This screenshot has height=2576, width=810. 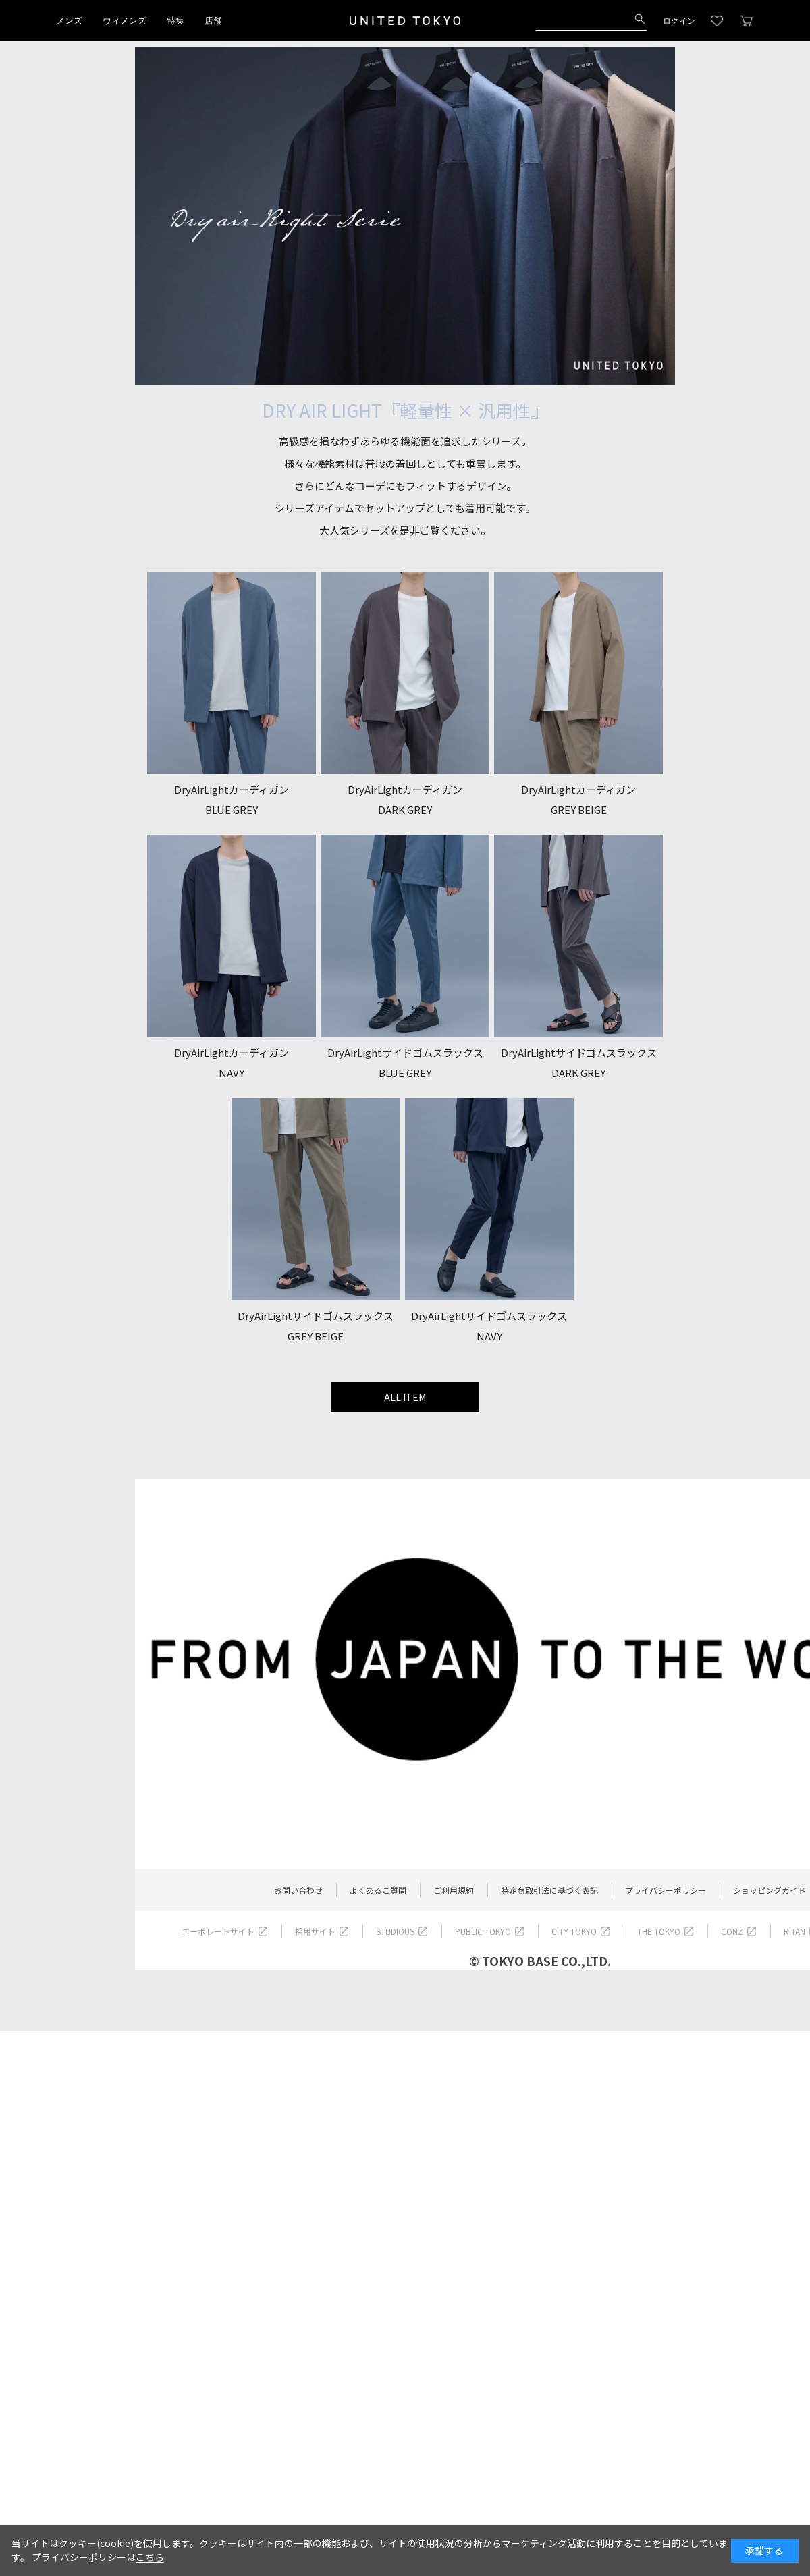 I want to click on こちら, so click(x=150, y=2557).